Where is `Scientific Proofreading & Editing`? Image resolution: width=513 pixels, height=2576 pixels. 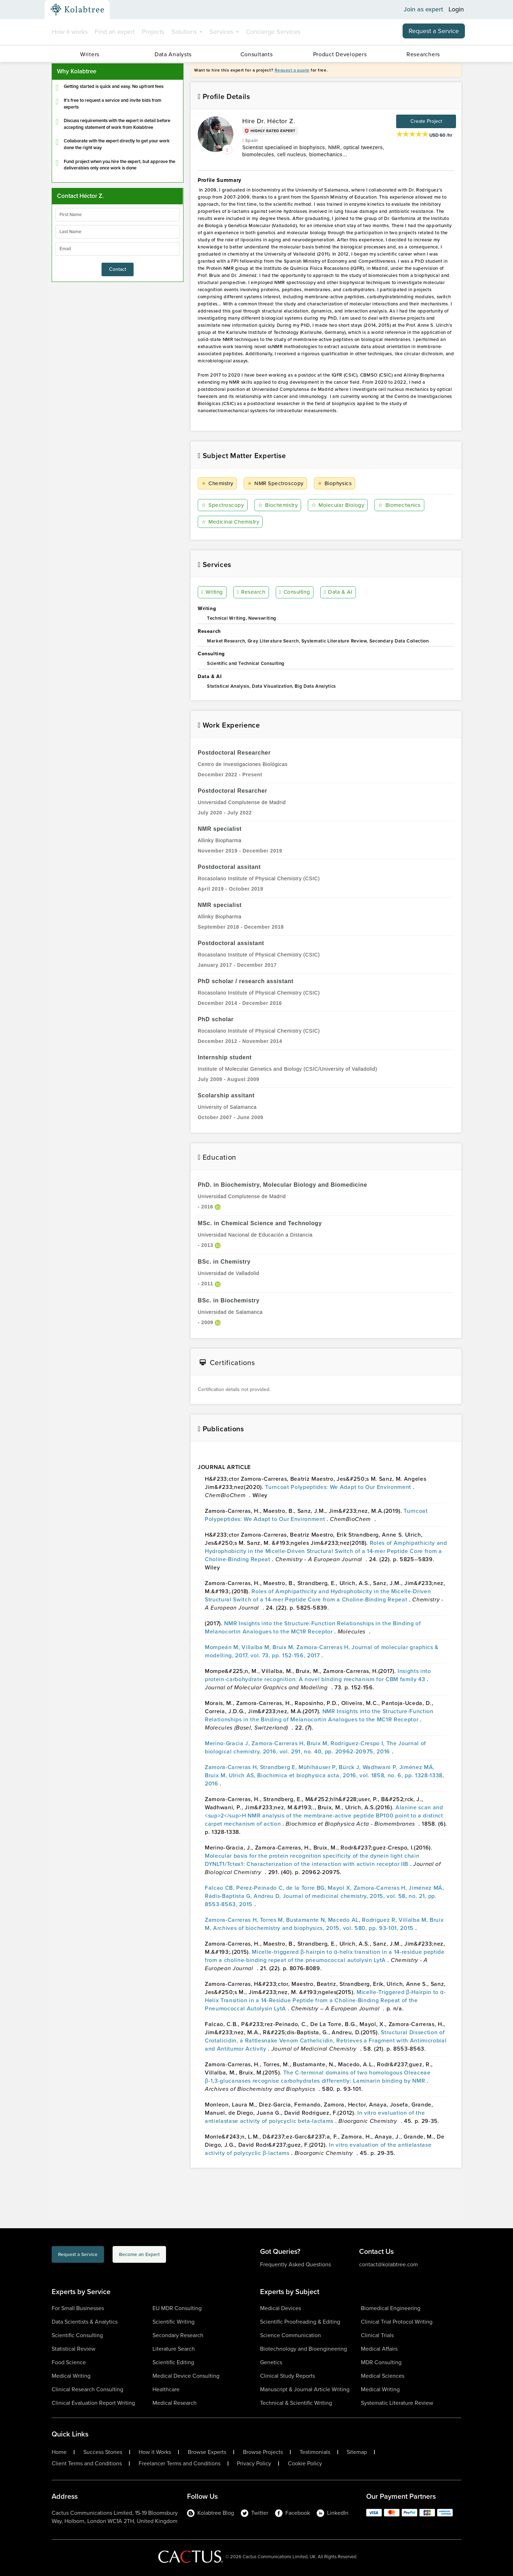
Scientific Proofreading & Editing is located at coordinates (300, 2322).